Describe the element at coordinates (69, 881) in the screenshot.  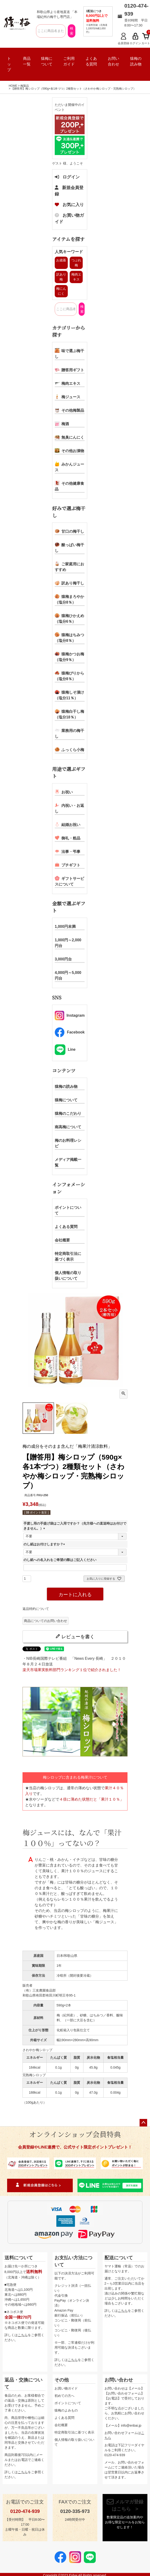
I see `ギフトサービスについて` at that location.